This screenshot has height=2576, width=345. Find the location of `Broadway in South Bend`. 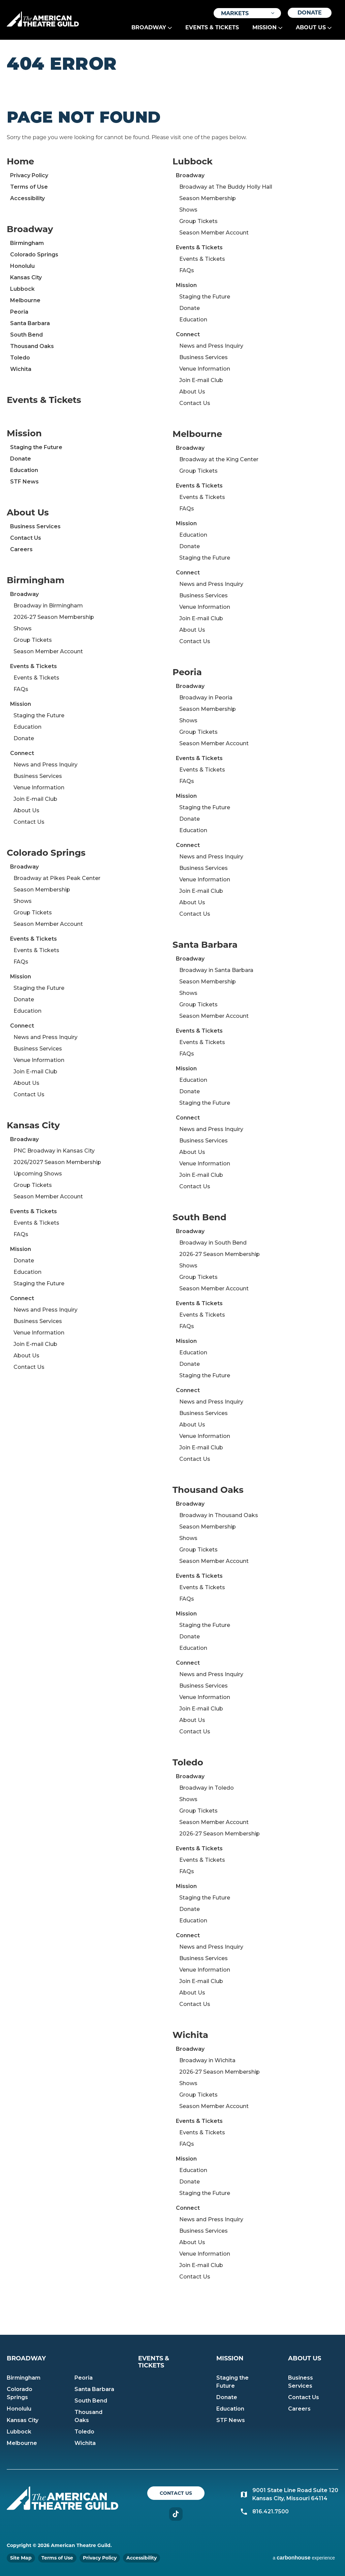

Broadway in South Bend is located at coordinates (213, 1242).